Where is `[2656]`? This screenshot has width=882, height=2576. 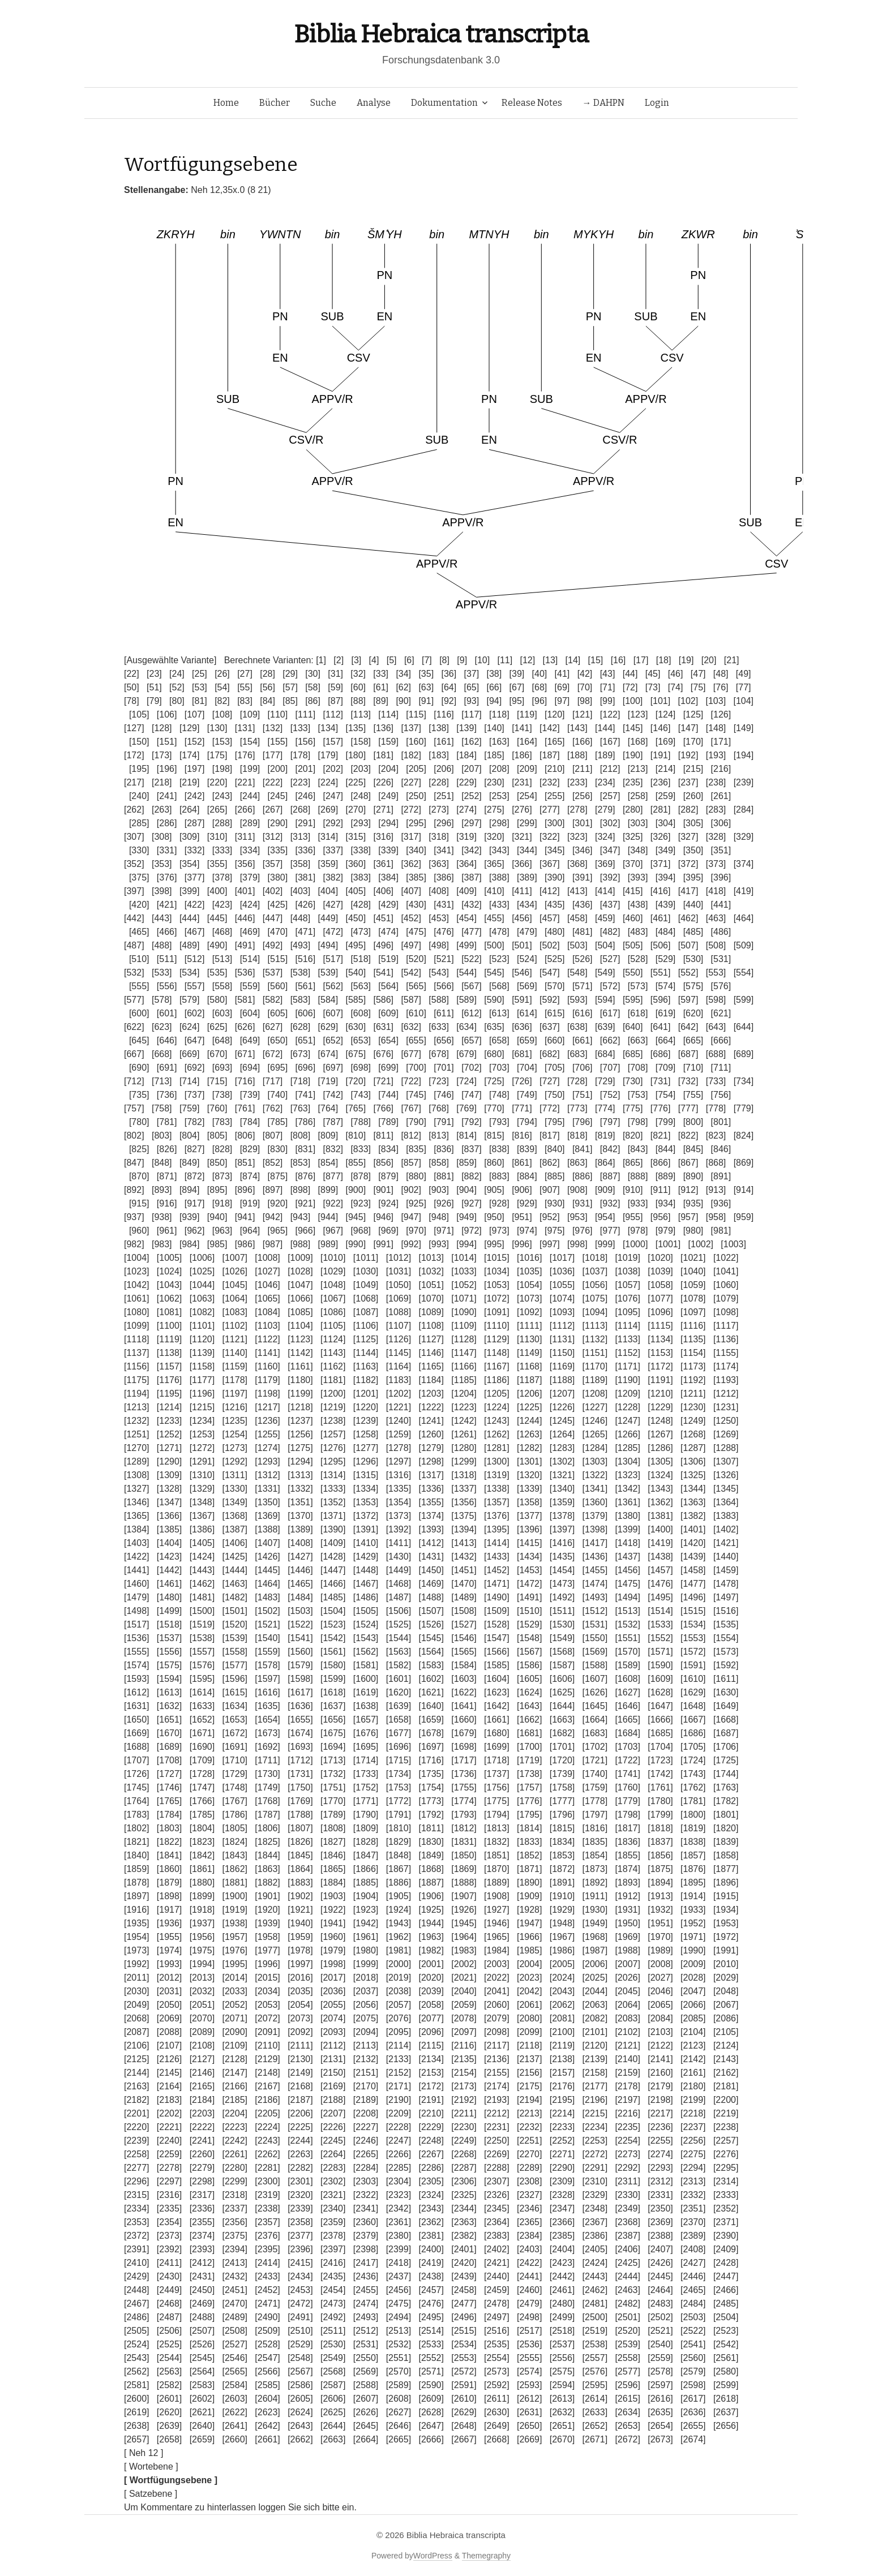
[2656] is located at coordinates (725, 2426).